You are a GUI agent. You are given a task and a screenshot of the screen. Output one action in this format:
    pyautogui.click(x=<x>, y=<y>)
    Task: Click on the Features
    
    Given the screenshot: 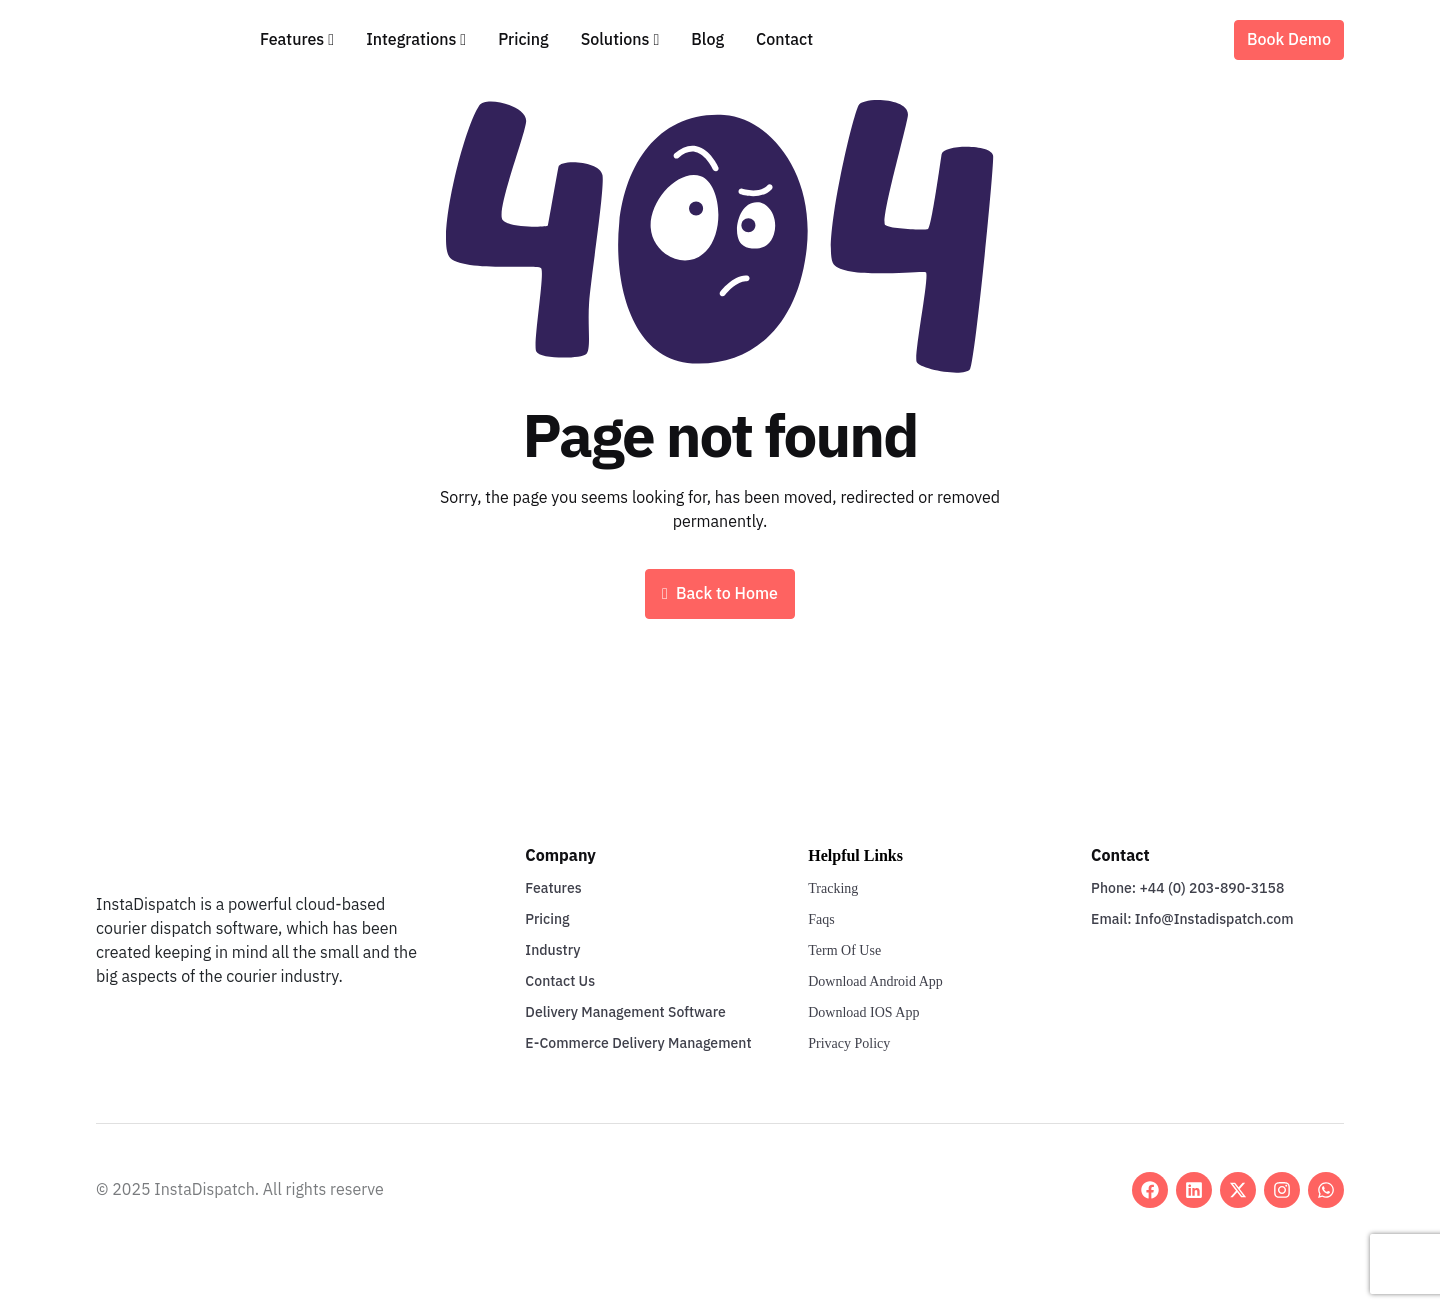 What is the action you would take?
    pyautogui.click(x=553, y=888)
    